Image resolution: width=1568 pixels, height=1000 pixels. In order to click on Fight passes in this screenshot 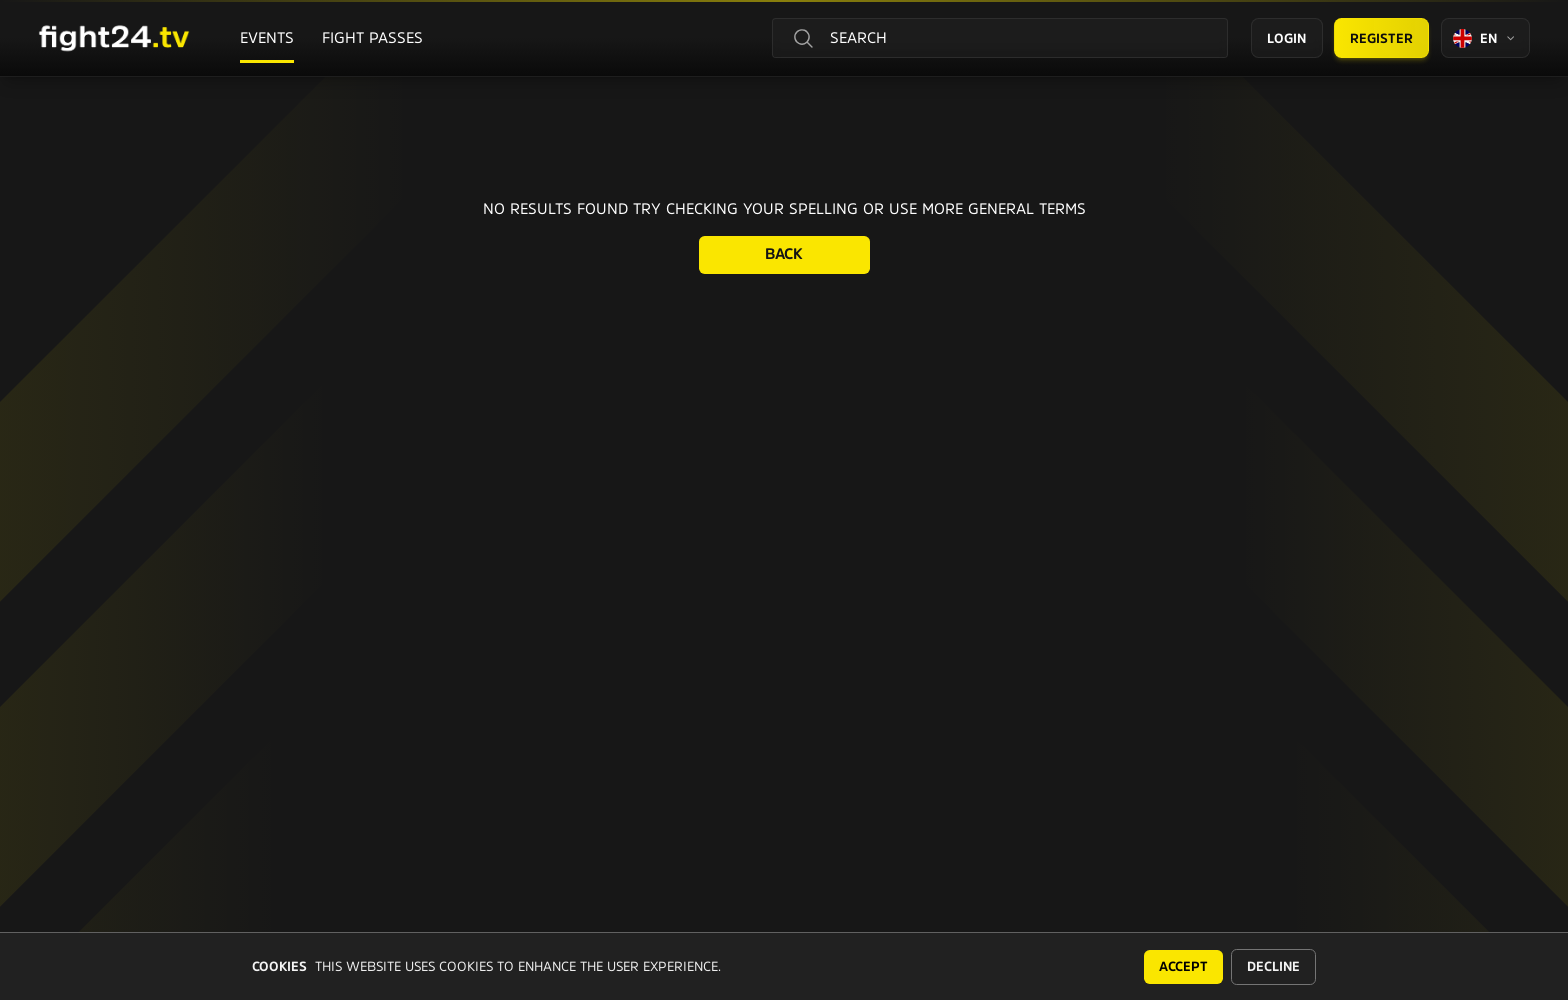, I will do `click(372, 37)`.